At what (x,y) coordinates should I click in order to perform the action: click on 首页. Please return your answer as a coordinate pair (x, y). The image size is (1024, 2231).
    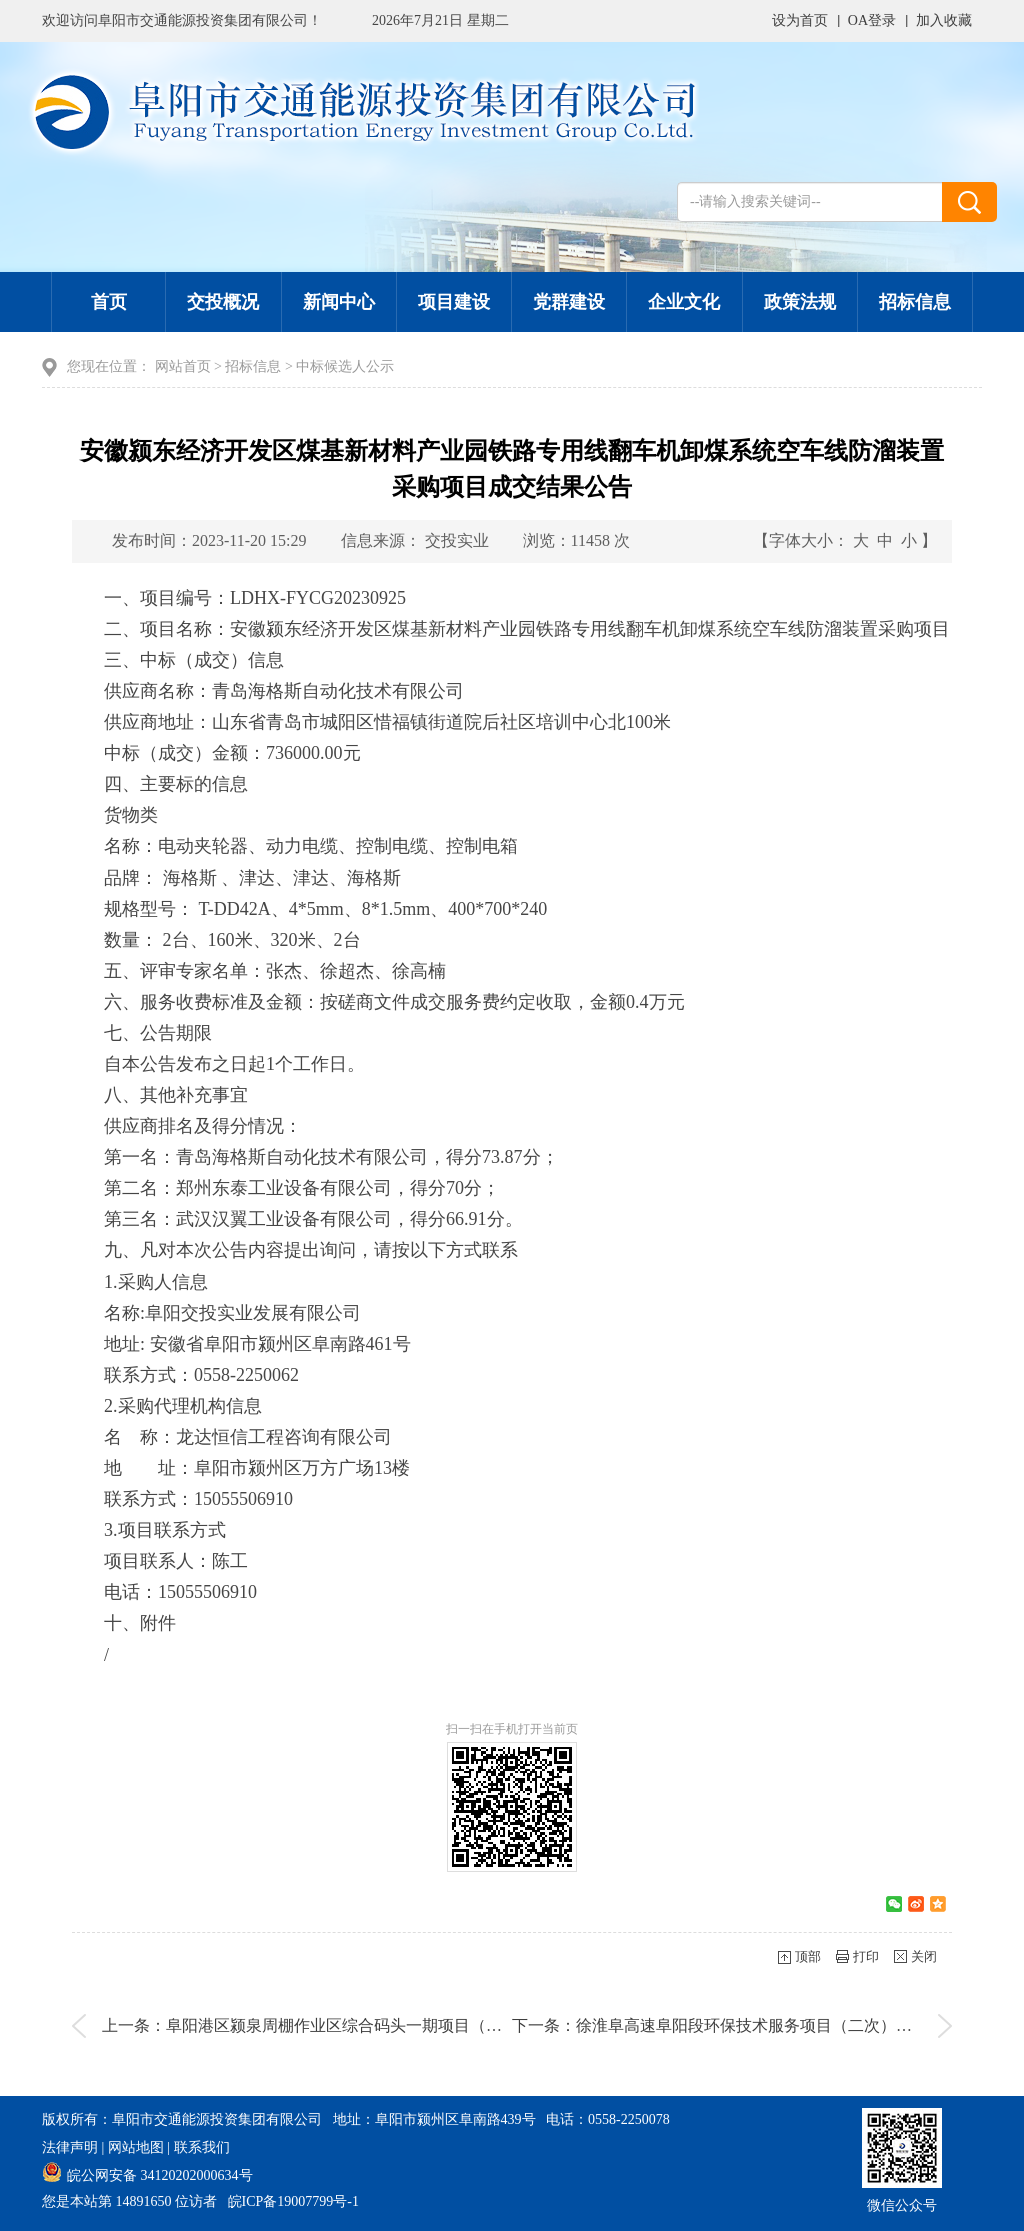
    Looking at the image, I should click on (109, 302).